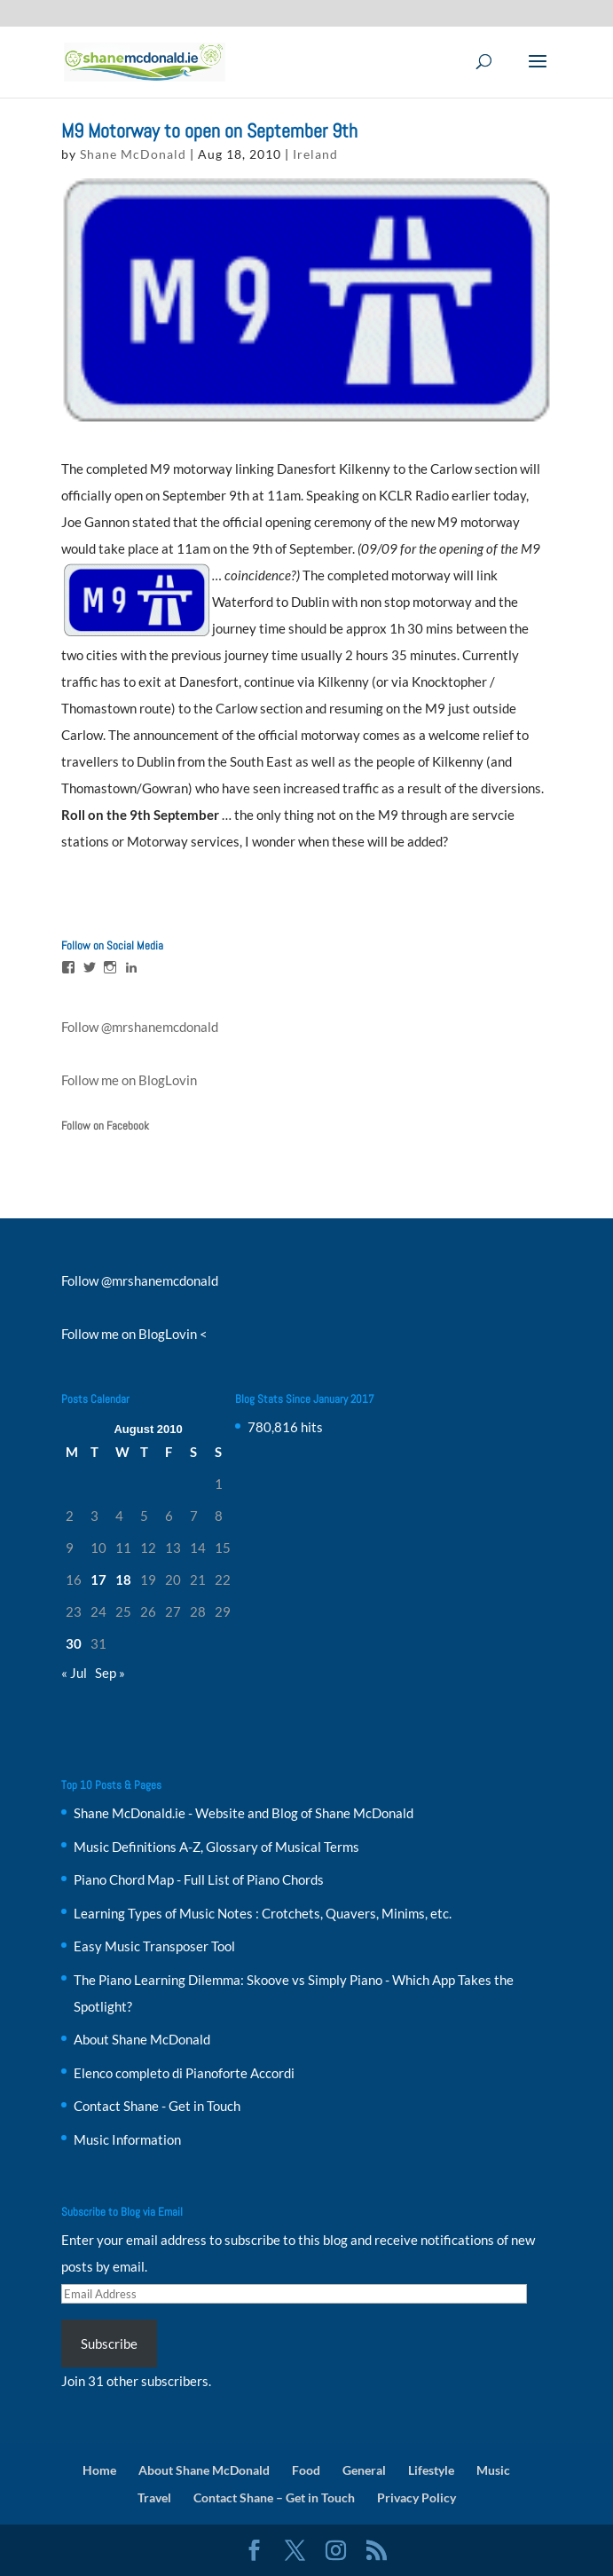 Image resolution: width=613 pixels, height=2576 pixels. I want to click on Easy Music Transposer Tool, so click(154, 1946).